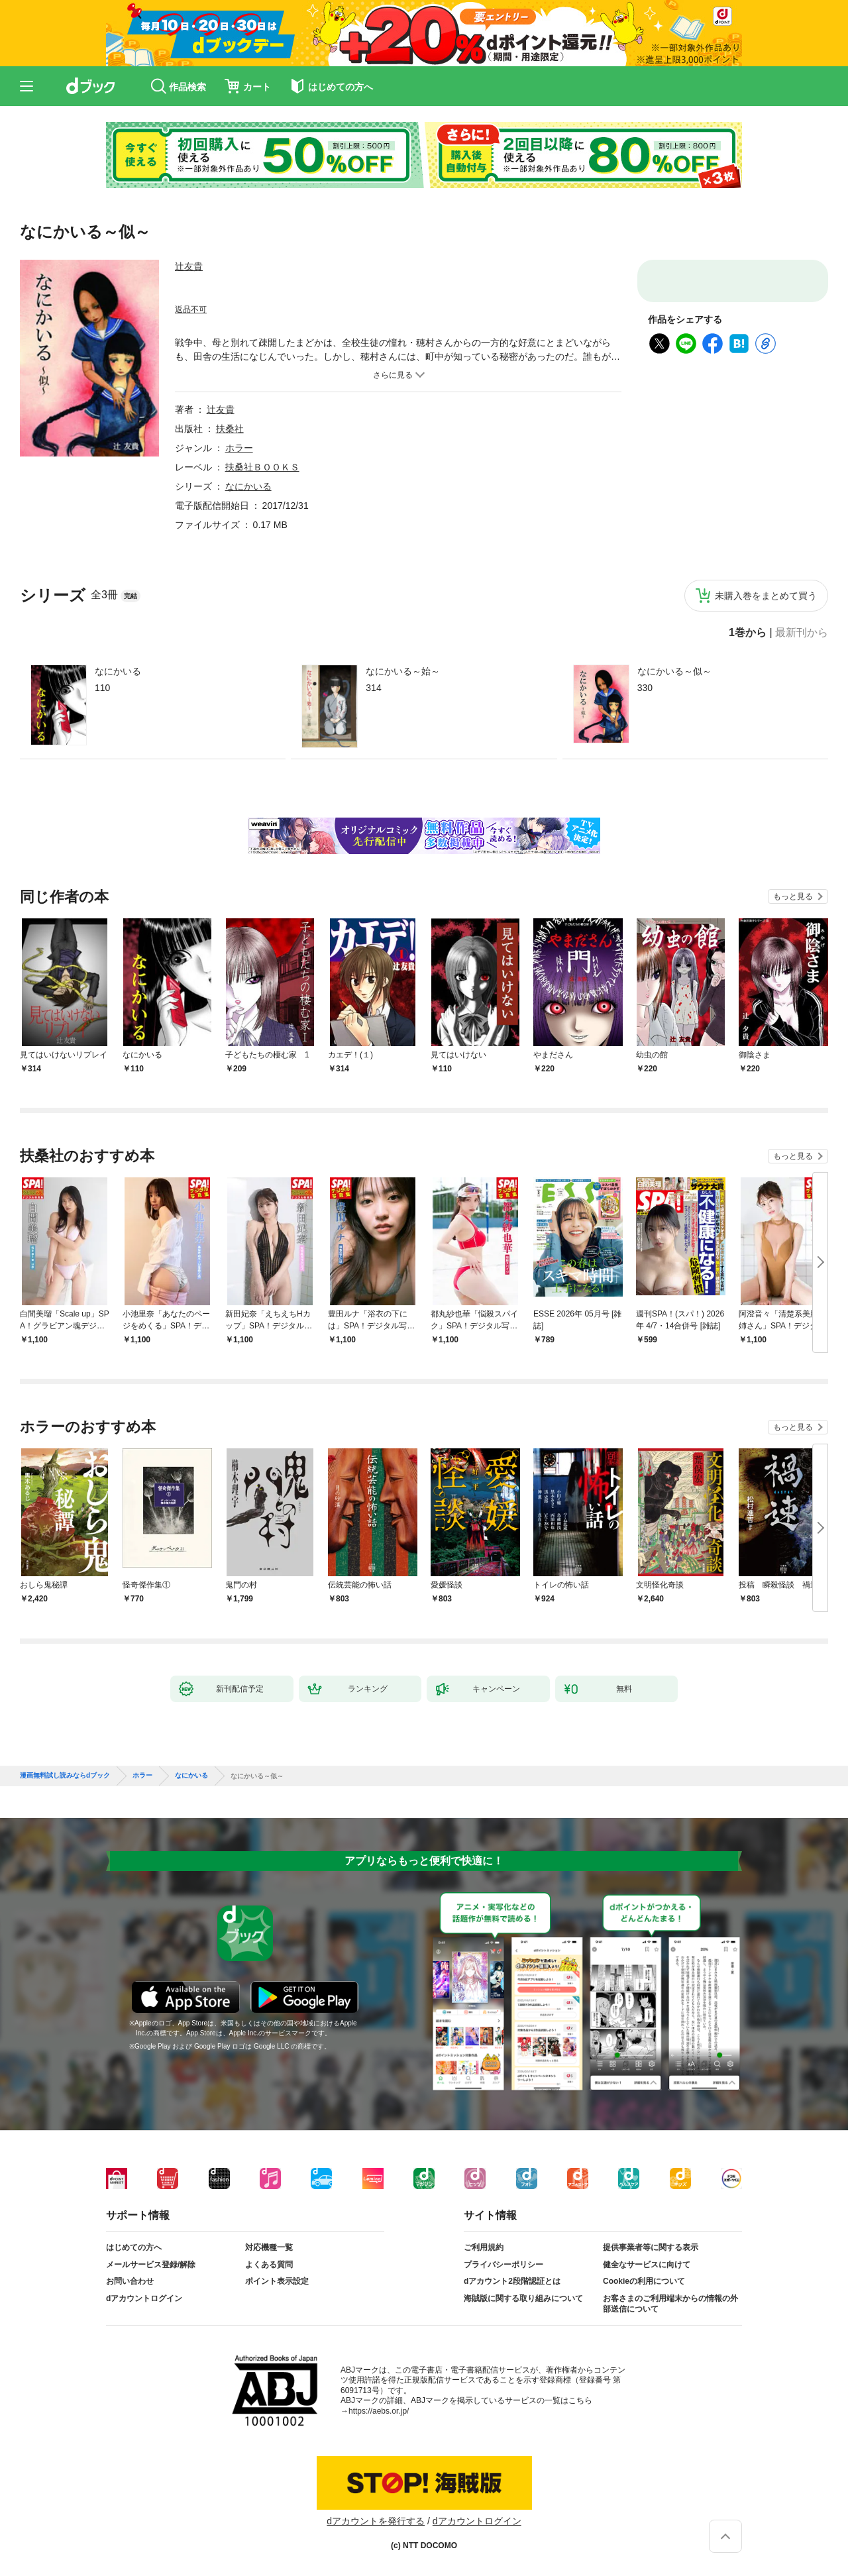 The width and height of the screenshot is (848, 2576). I want to click on よくある質問, so click(269, 2264).